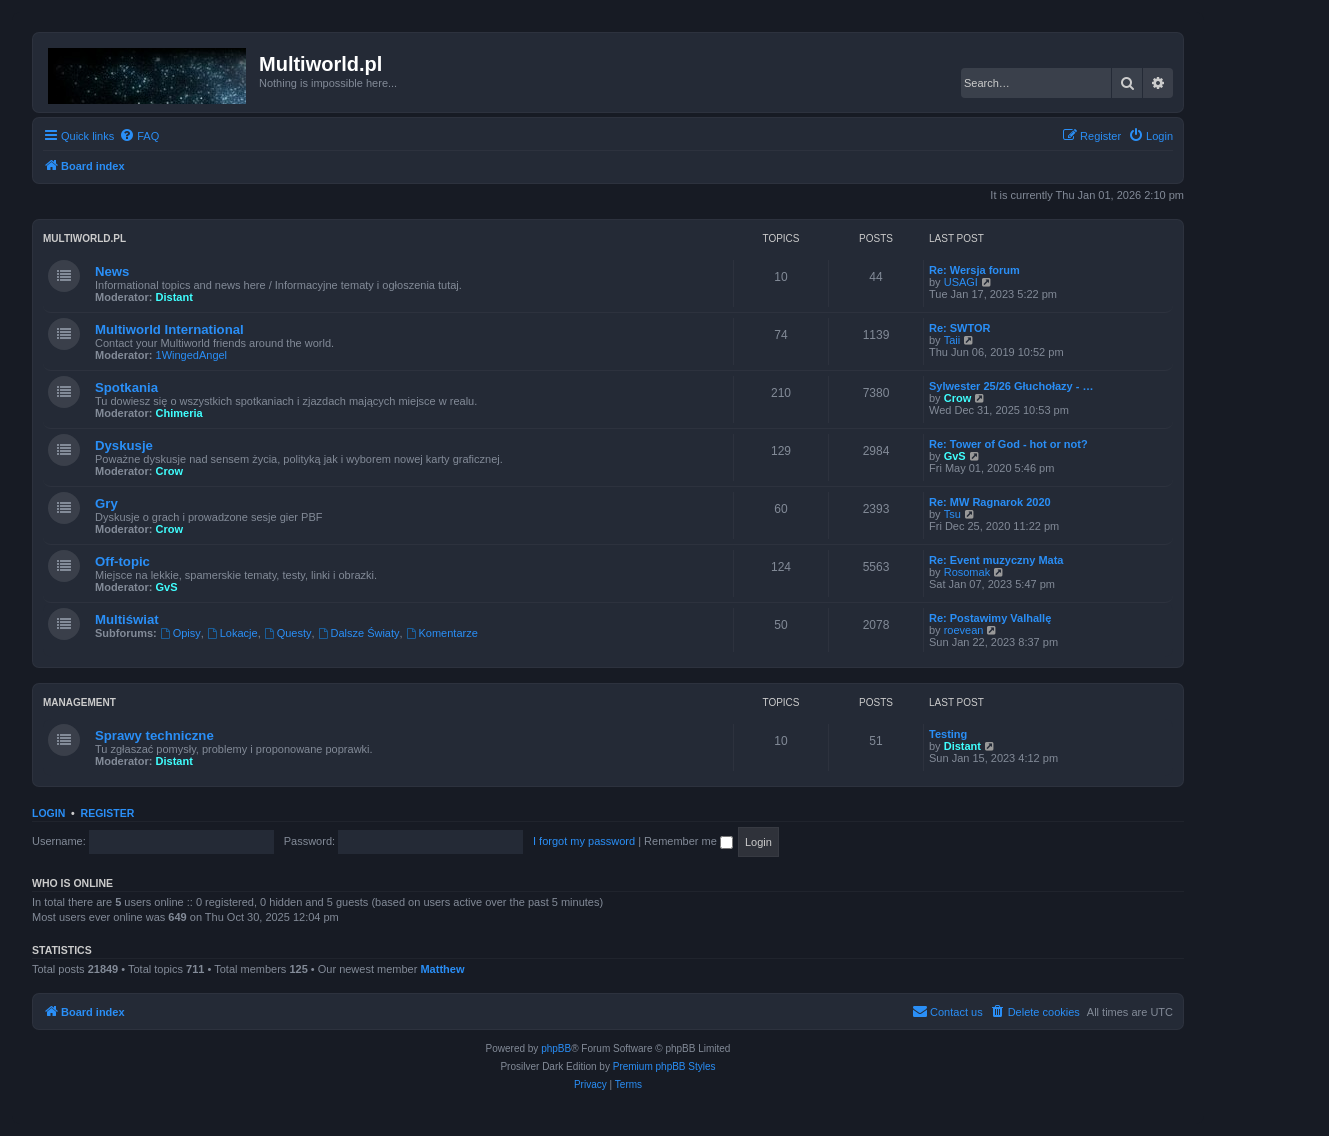 The height and width of the screenshot is (1136, 1329). I want to click on Off-topic, so click(122, 561).